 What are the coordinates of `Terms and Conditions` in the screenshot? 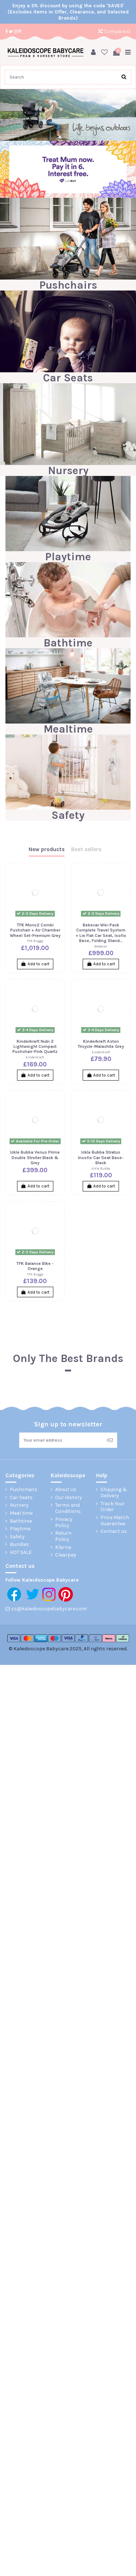 It's located at (68, 1508).